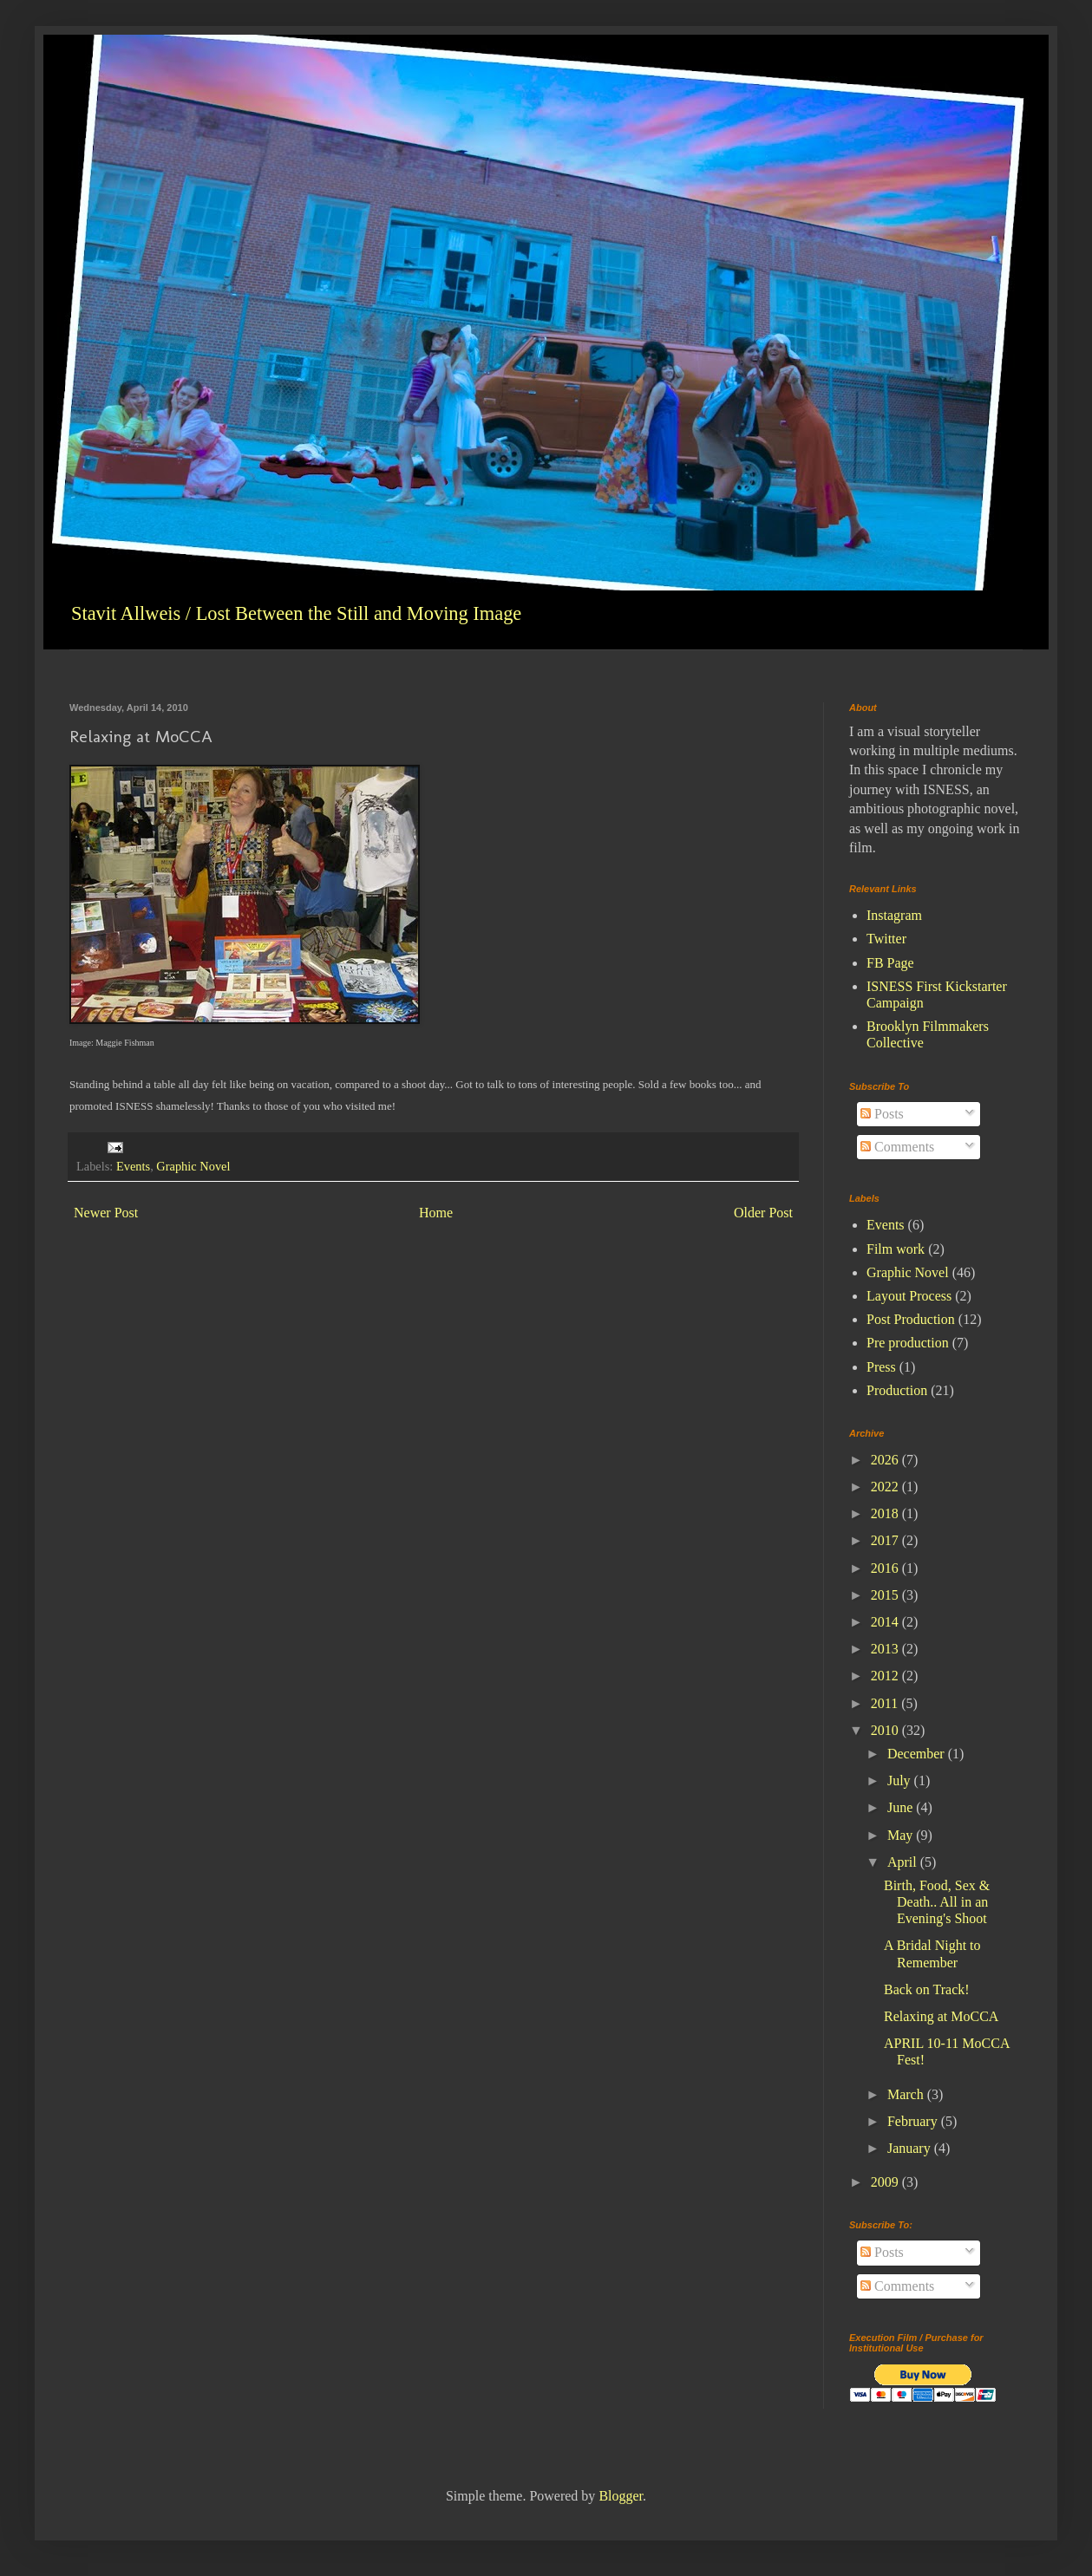 The height and width of the screenshot is (2576, 1092). What do you see at coordinates (901, 1835) in the screenshot?
I see `May` at bounding box center [901, 1835].